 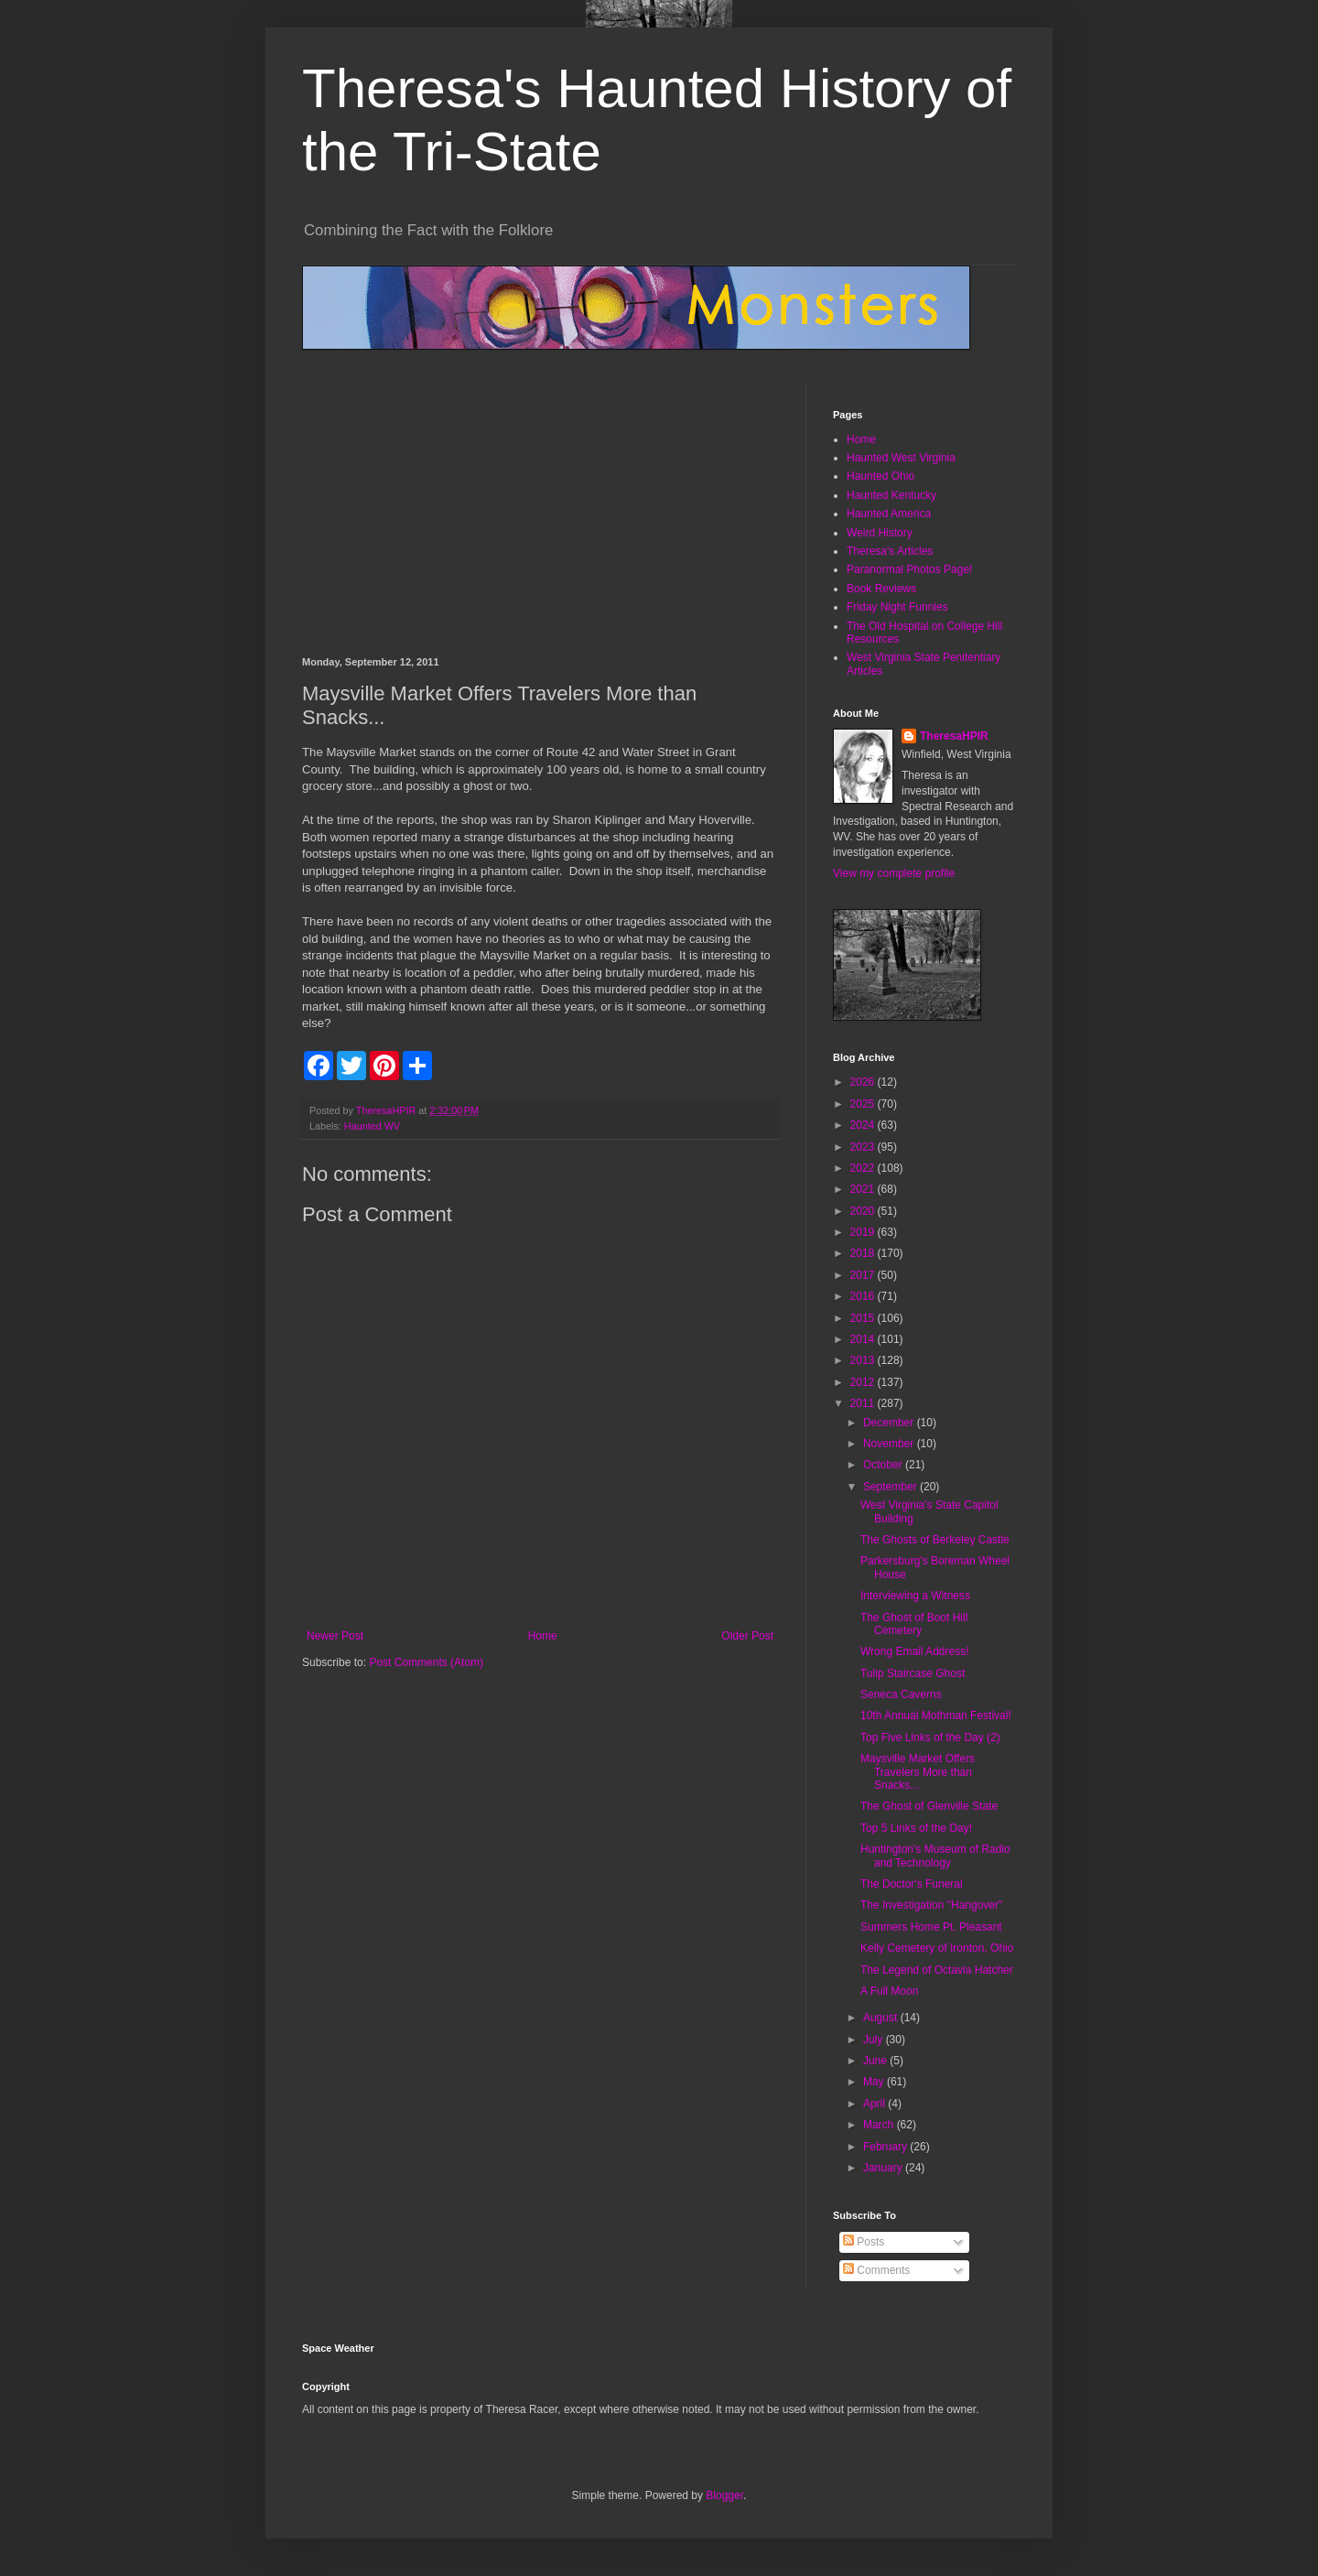 I want to click on Haunted WV, so click(x=372, y=1125).